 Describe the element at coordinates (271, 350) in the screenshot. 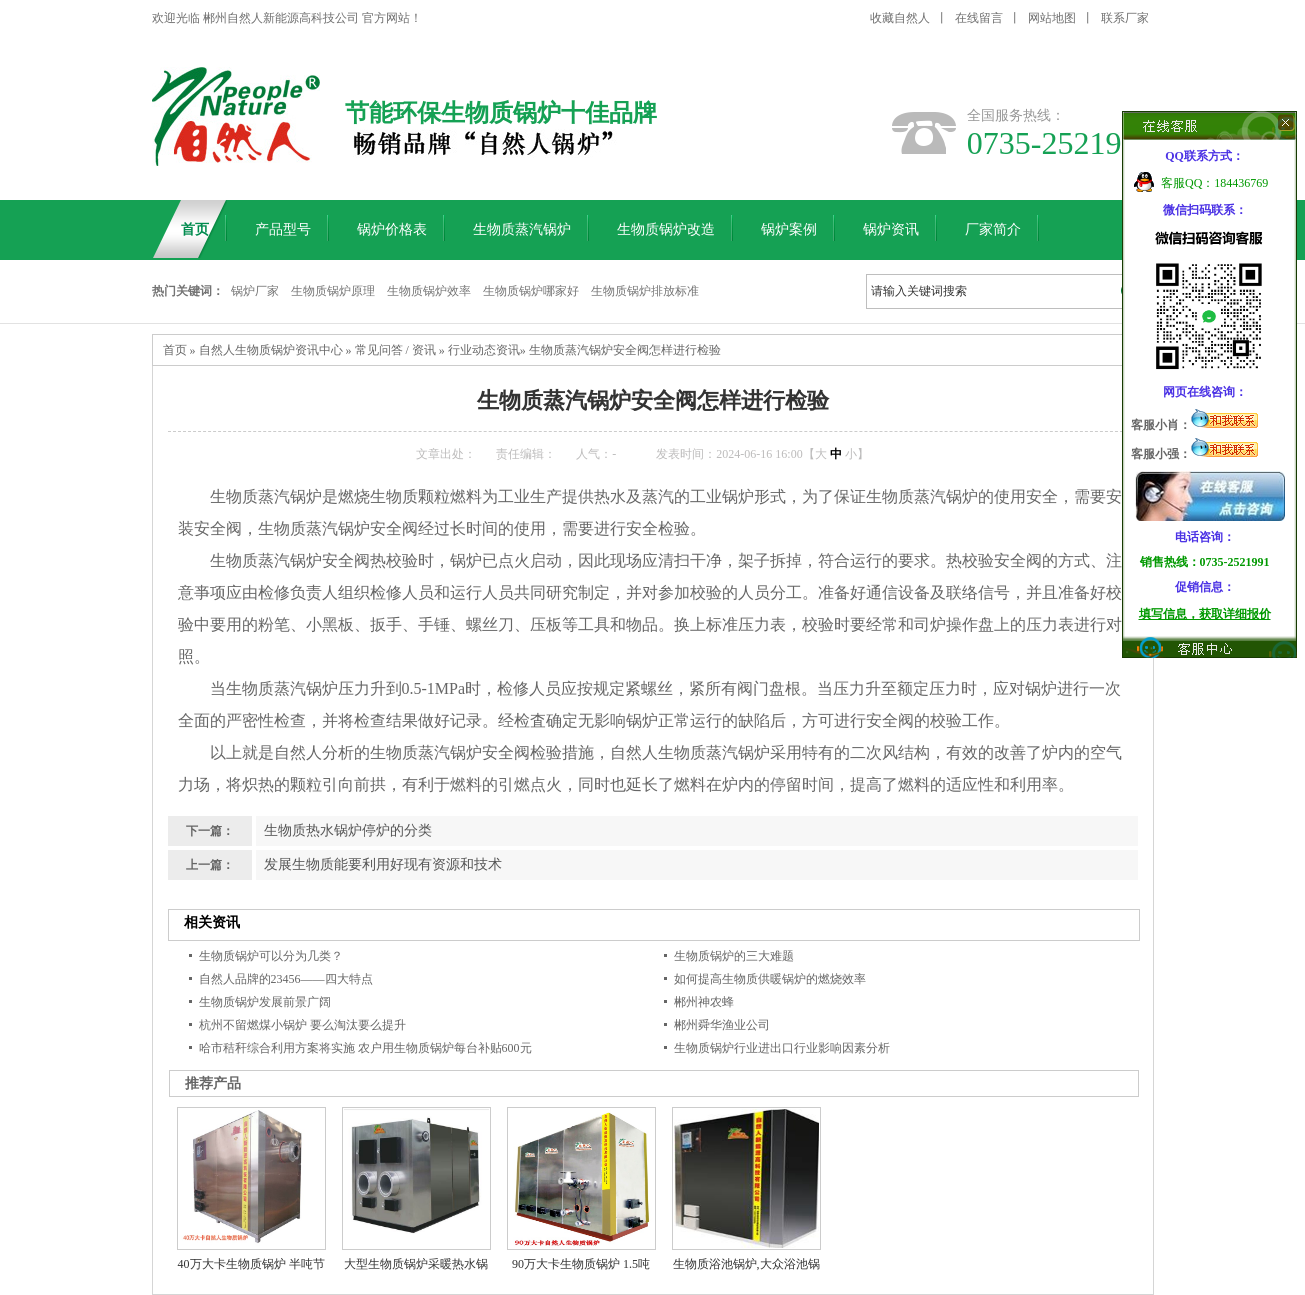

I see `自然人生物质锅炉资讯中心` at that location.